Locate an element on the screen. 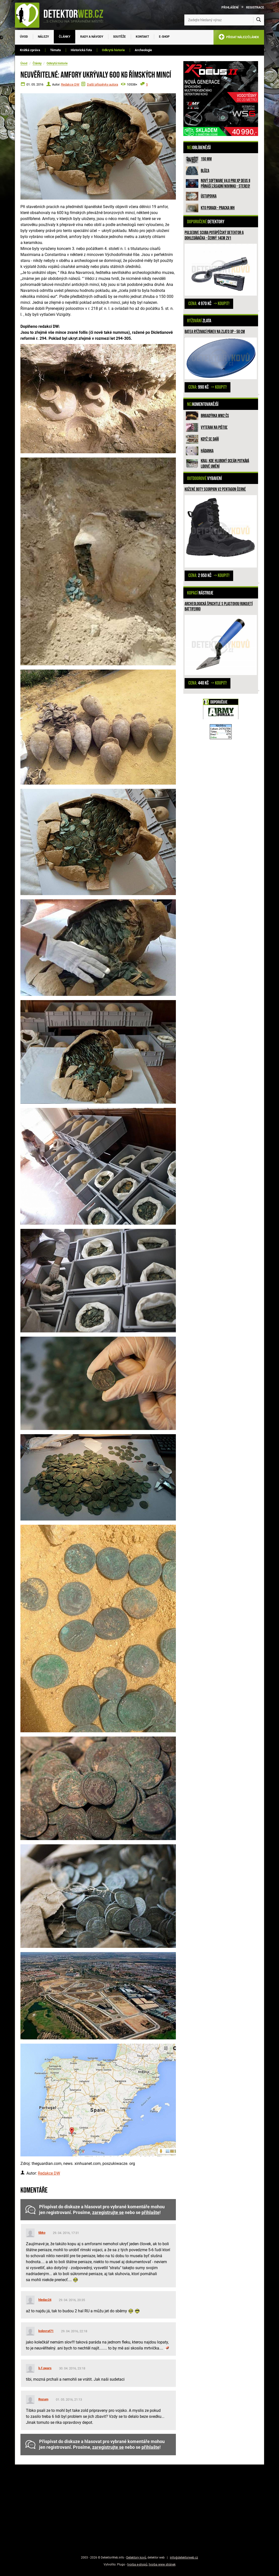 This screenshot has height=2576, width=279. Kožené boty SCORPION V2 PENTAGON černé is located at coordinates (215, 489).